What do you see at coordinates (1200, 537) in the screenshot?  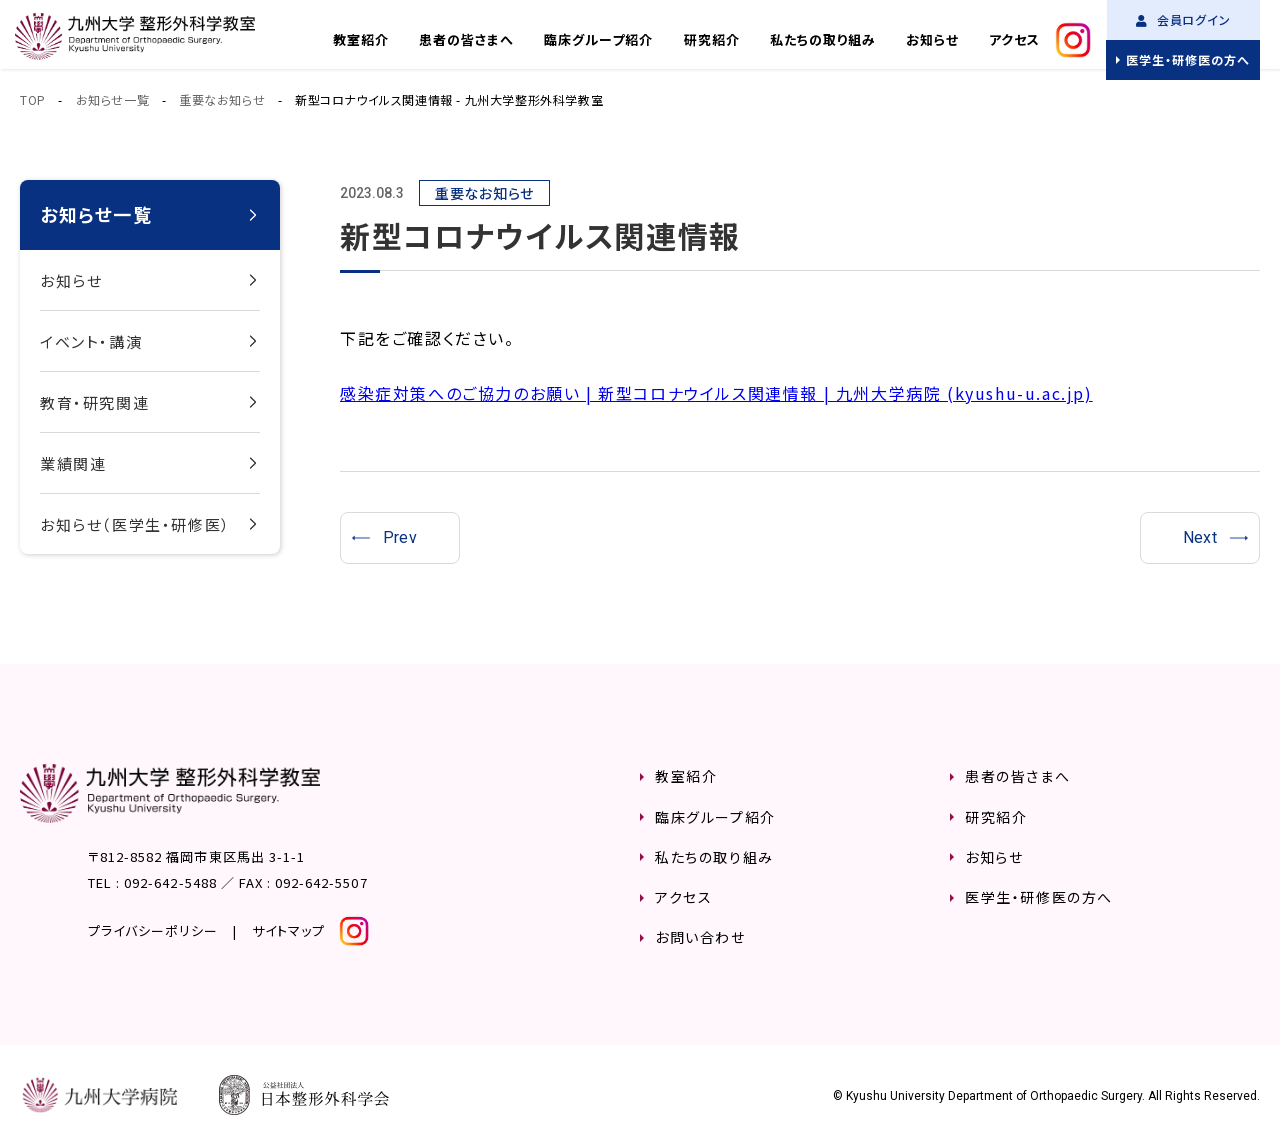 I see `Next` at bounding box center [1200, 537].